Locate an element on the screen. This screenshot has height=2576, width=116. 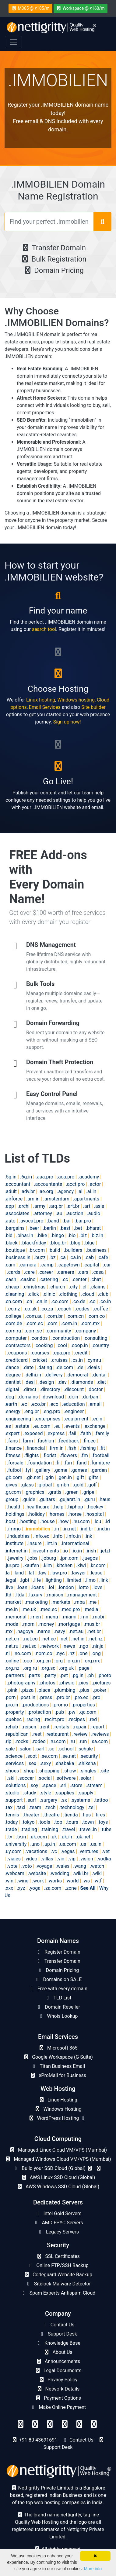
.shabaka is located at coordinates (64, 1763).